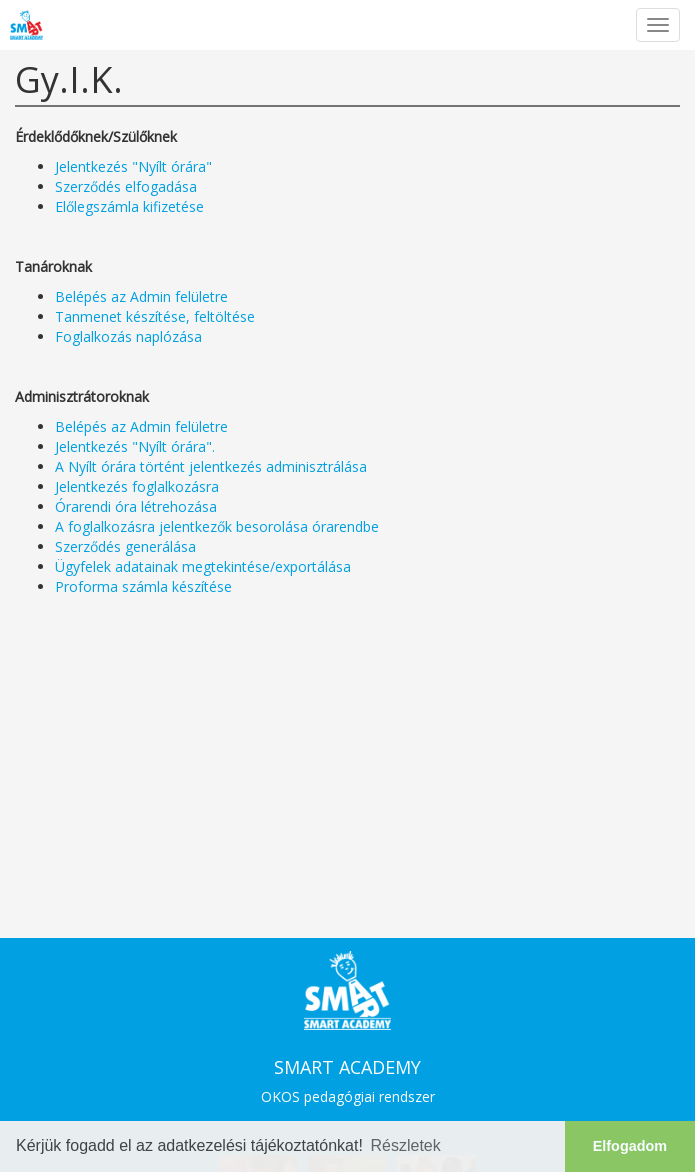  Describe the element at coordinates (155, 316) in the screenshot. I see `Tanmenet készítése, feltöltése` at that location.